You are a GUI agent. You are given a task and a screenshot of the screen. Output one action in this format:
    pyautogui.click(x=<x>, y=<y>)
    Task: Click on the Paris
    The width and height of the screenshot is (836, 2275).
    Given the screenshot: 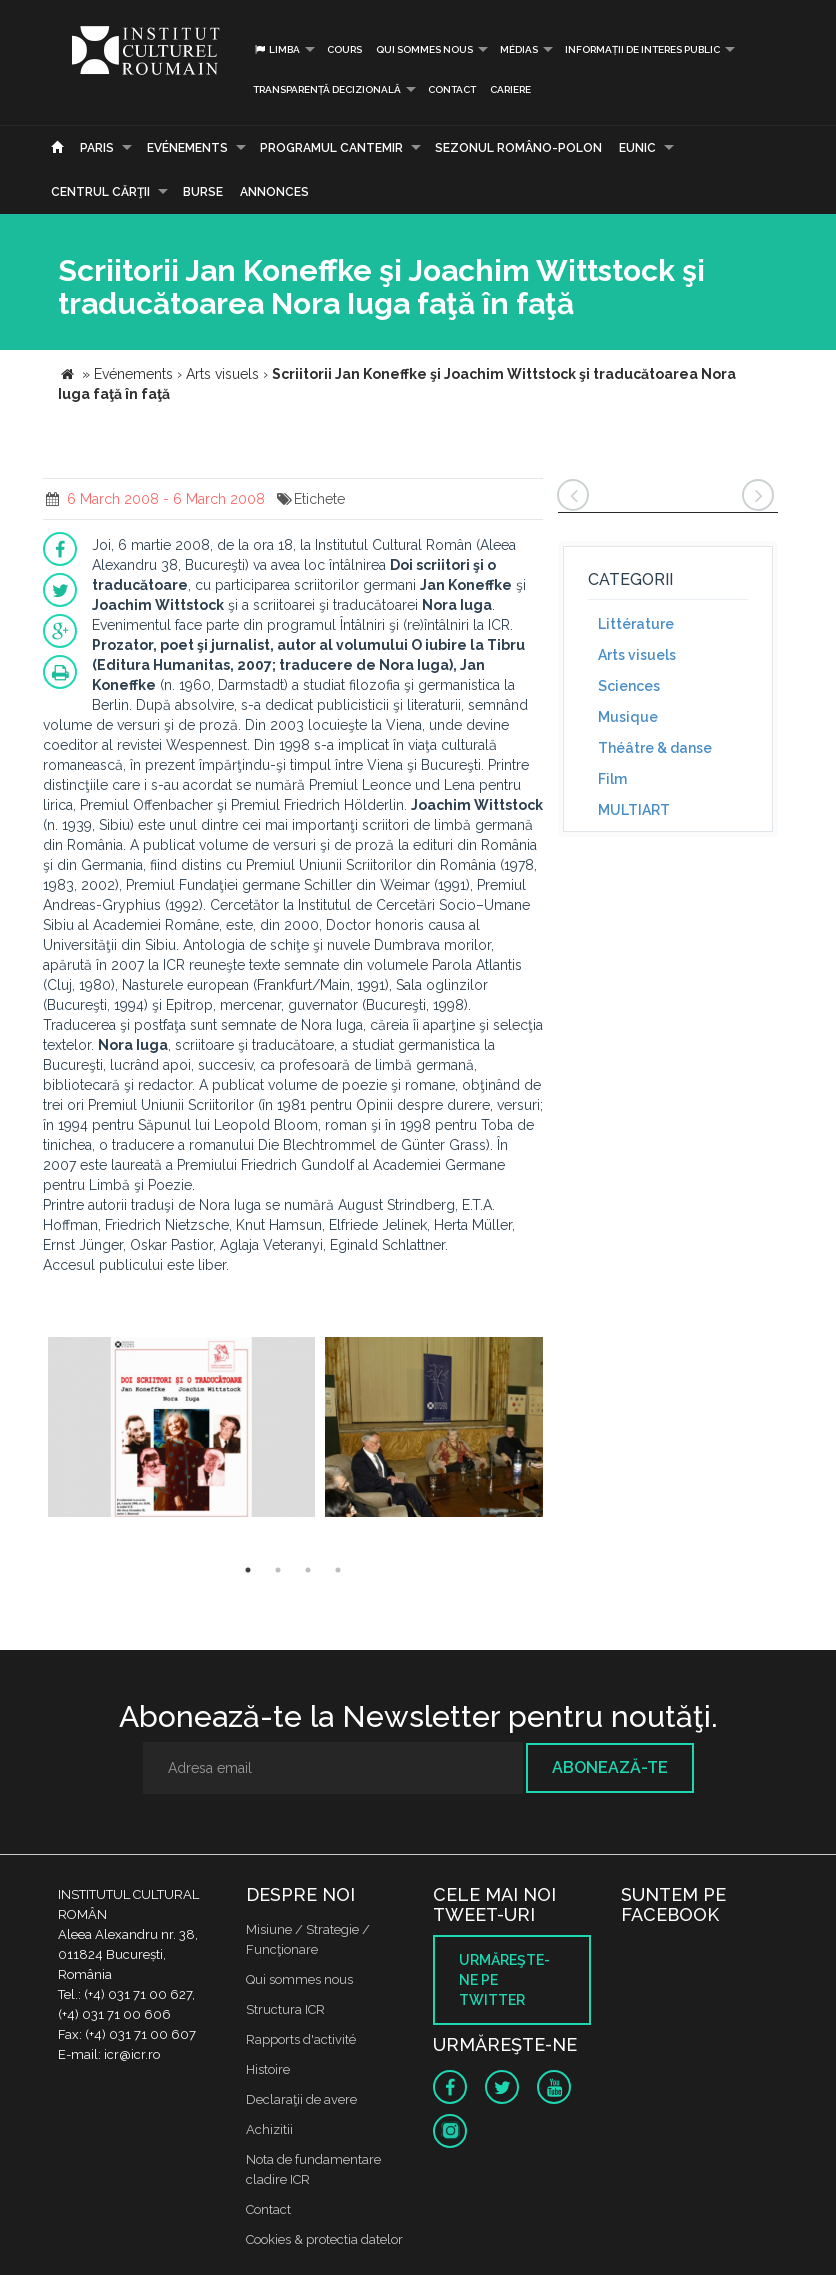 What is the action you would take?
    pyautogui.click(x=97, y=148)
    